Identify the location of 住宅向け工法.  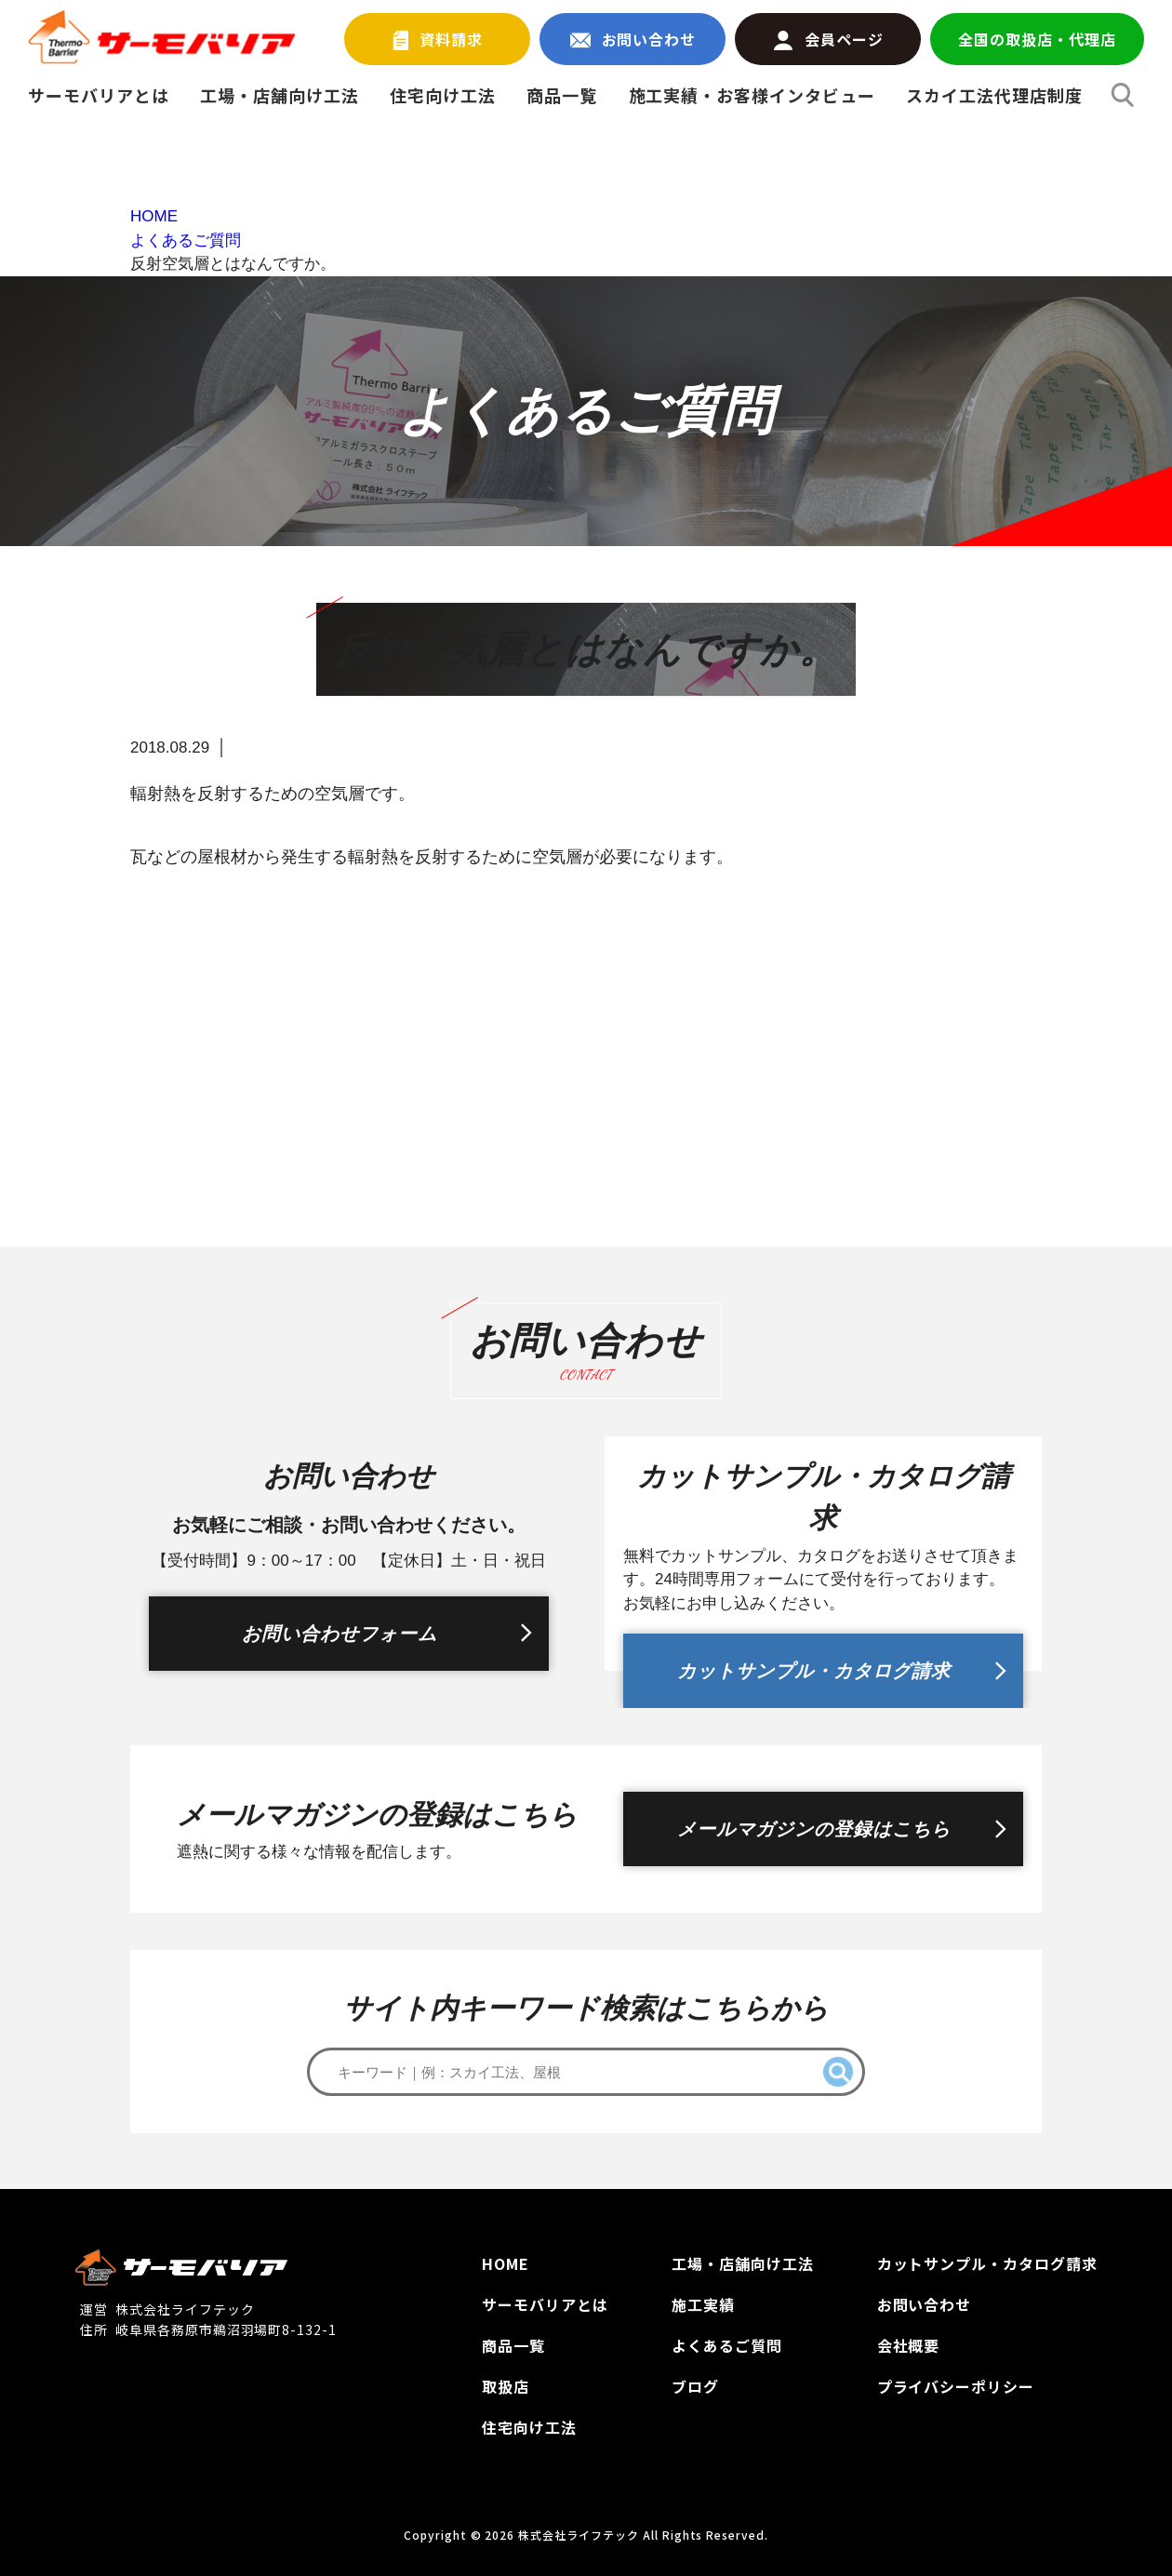
(443, 95).